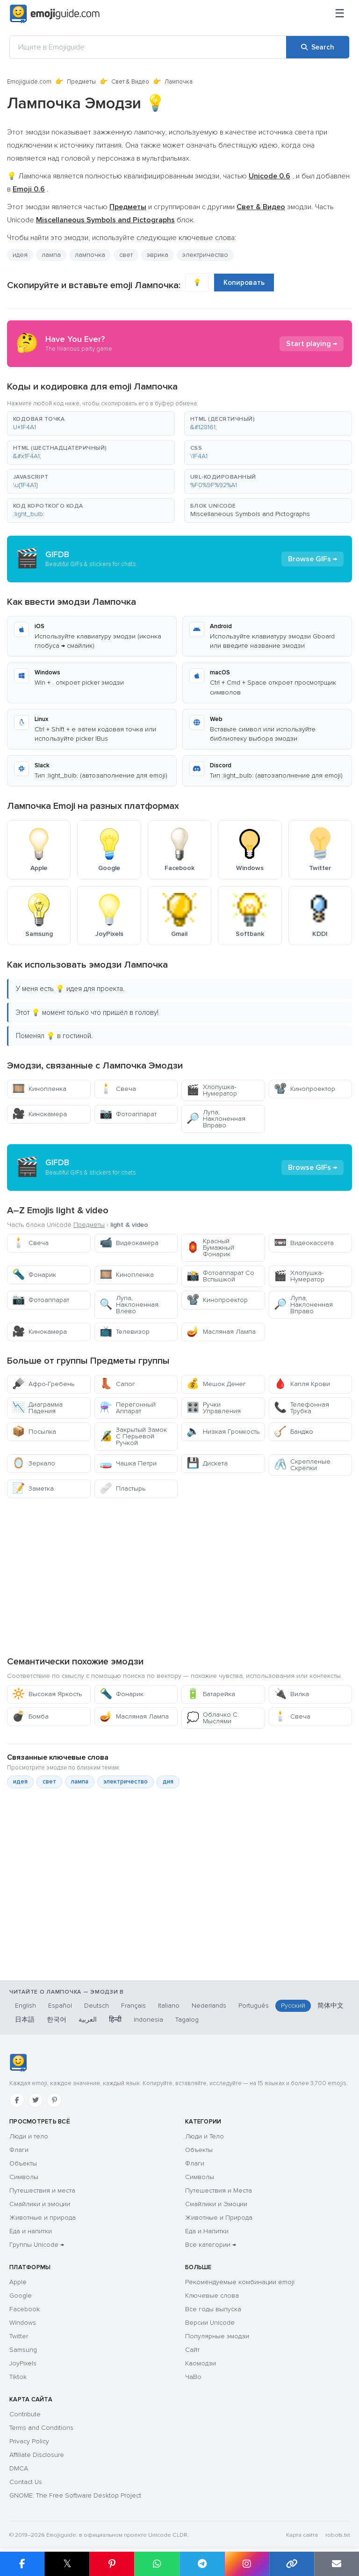  I want to click on Диаграмма Падения, so click(37, 1408).